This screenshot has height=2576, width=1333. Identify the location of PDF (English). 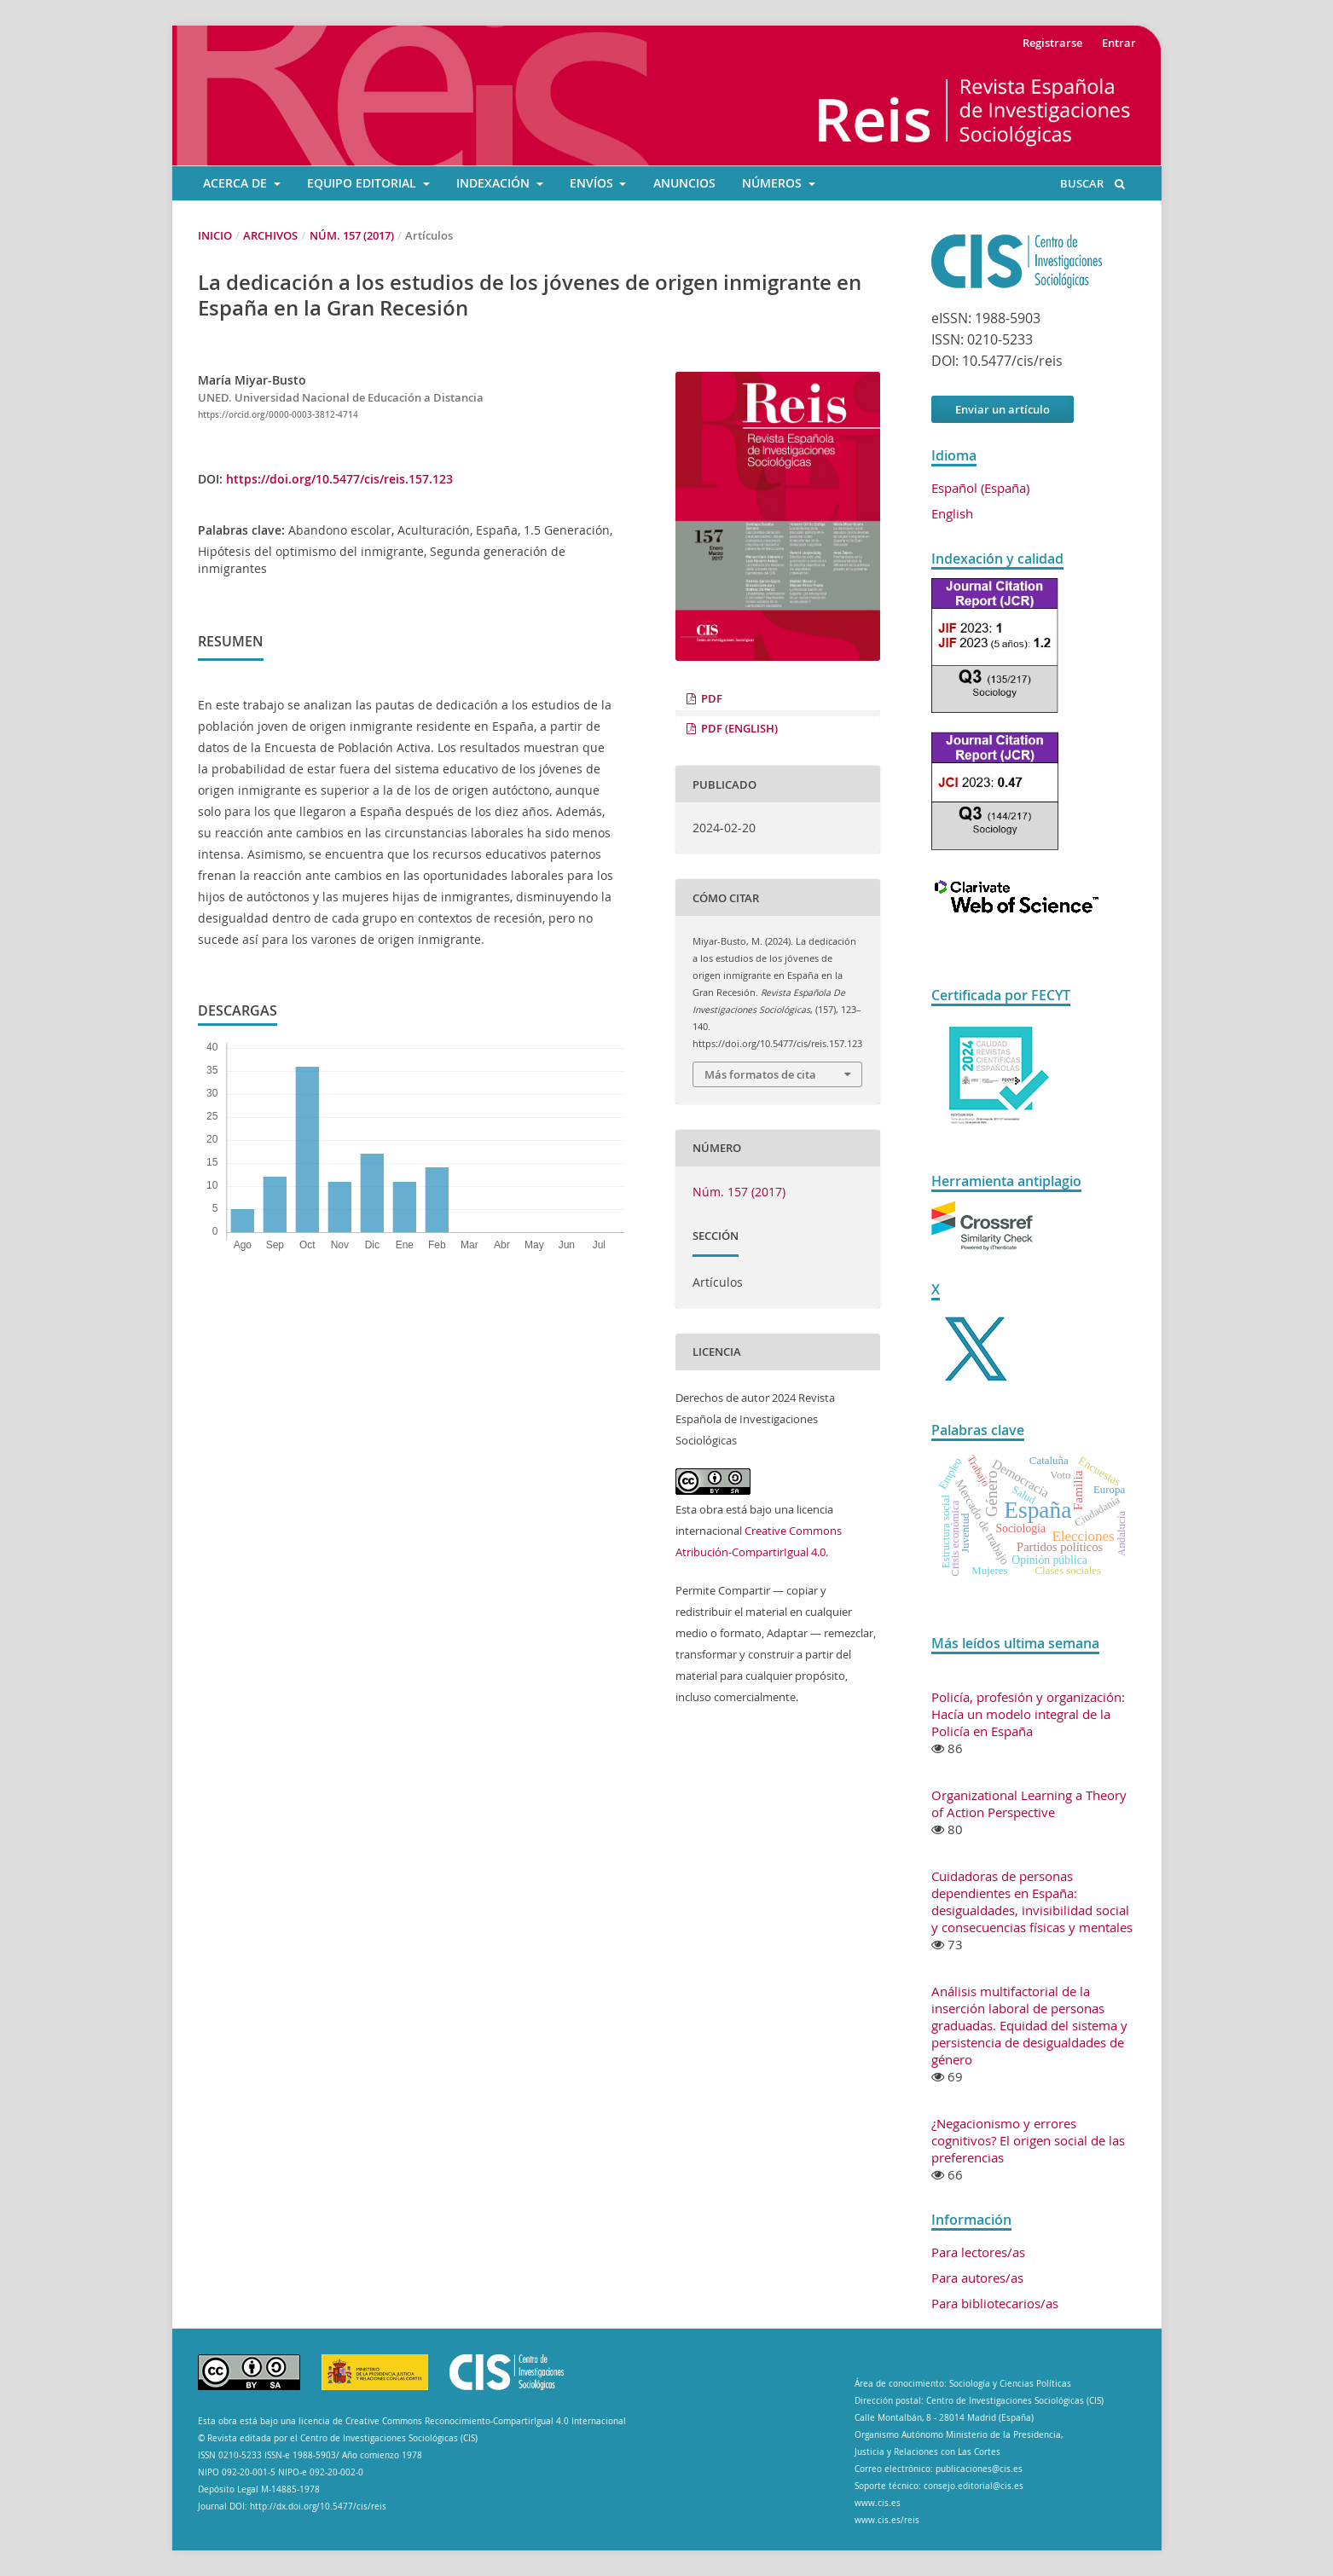
(738, 728).